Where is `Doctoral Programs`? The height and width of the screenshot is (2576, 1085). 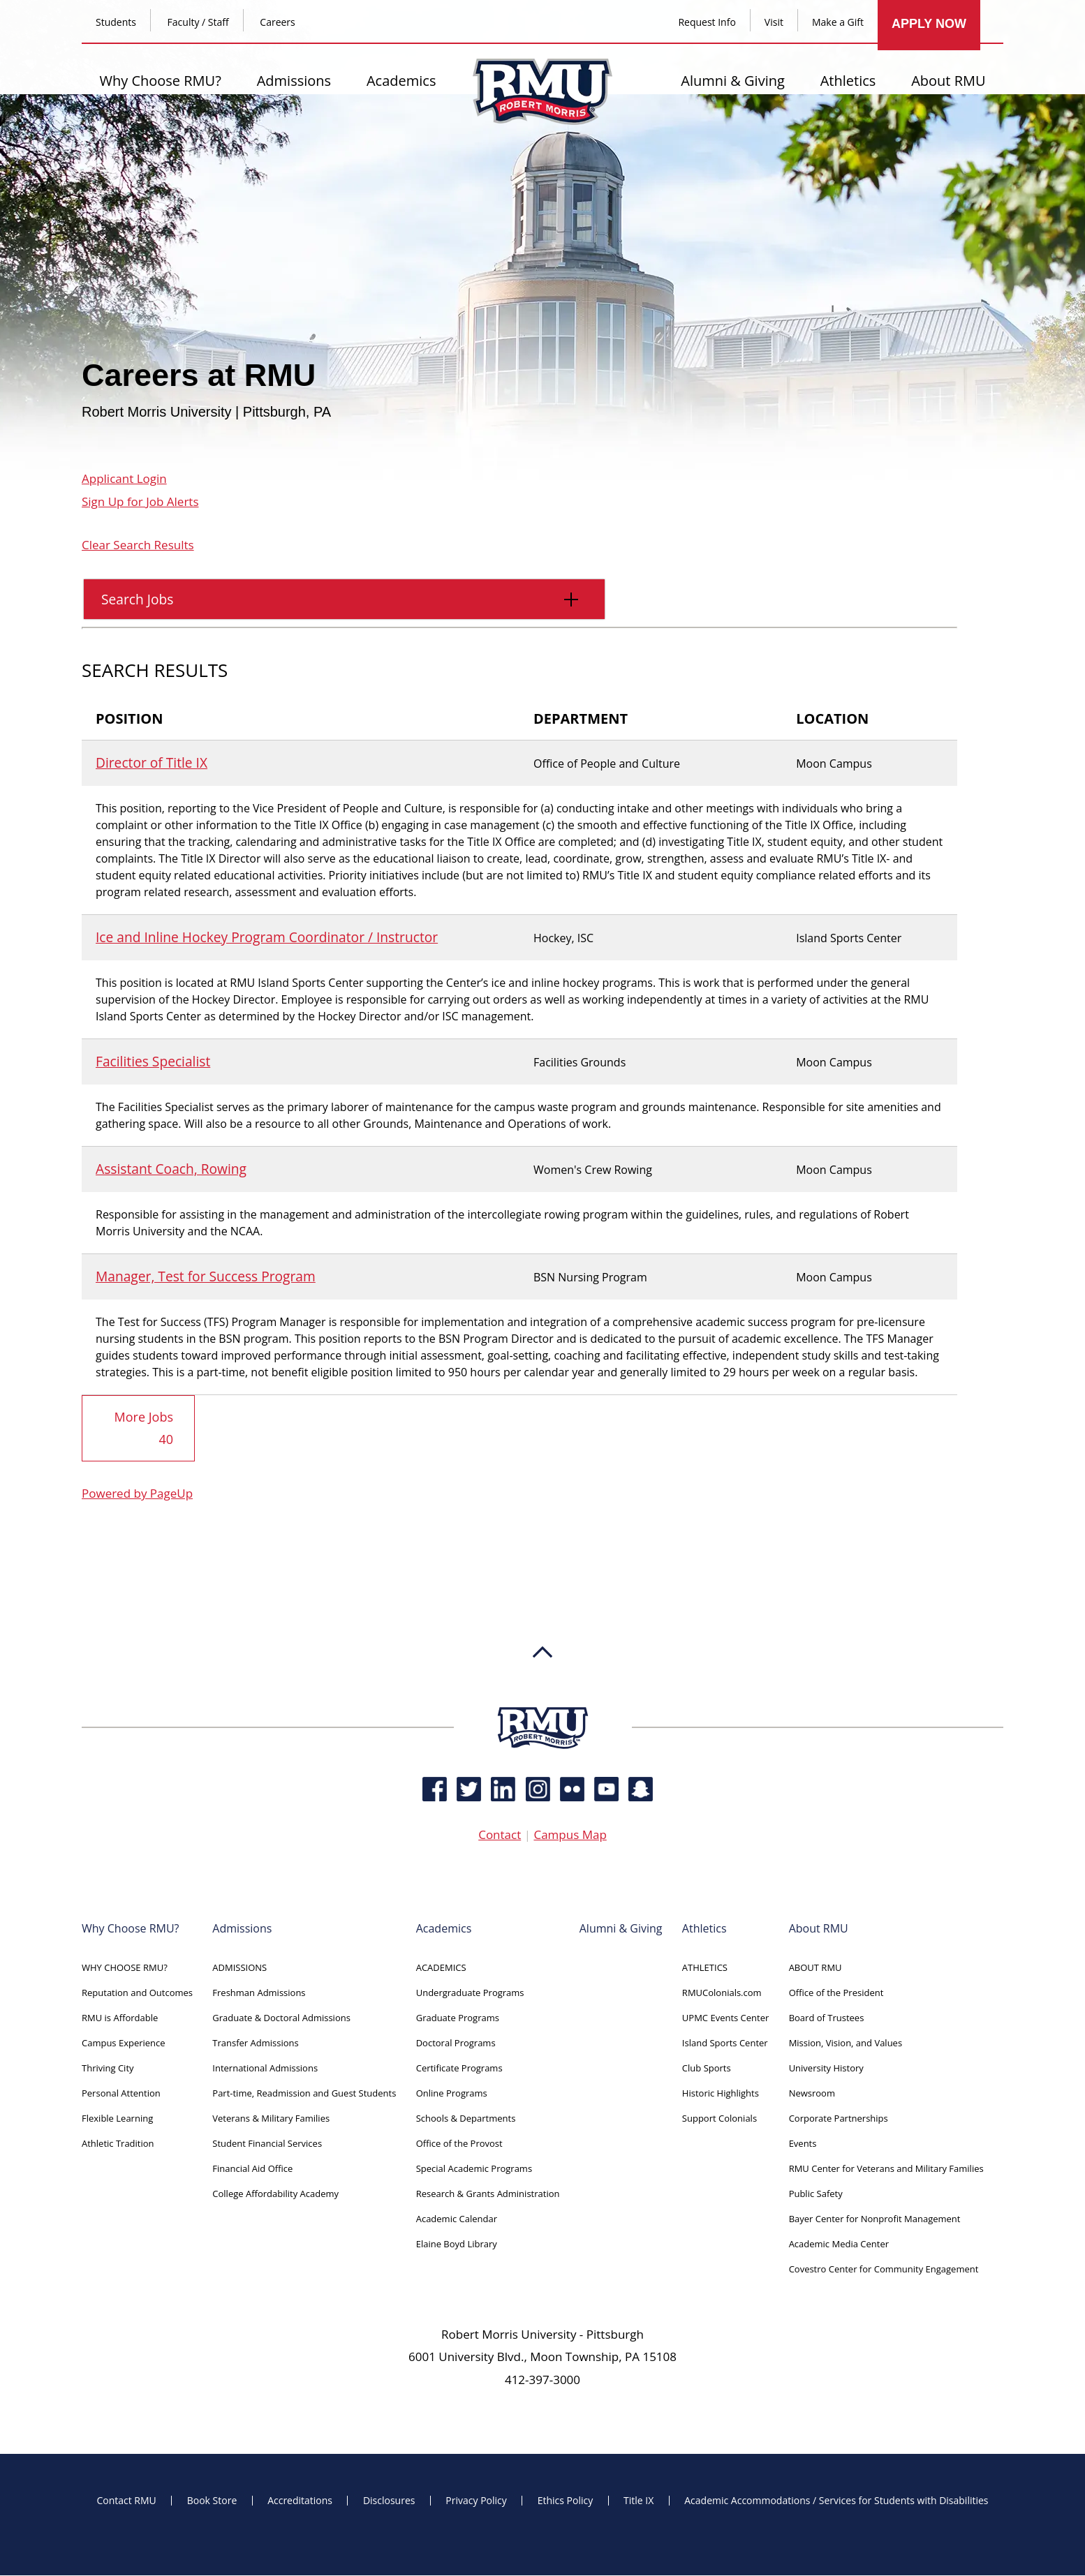
Doctoral Programs is located at coordinates (456, 2043).